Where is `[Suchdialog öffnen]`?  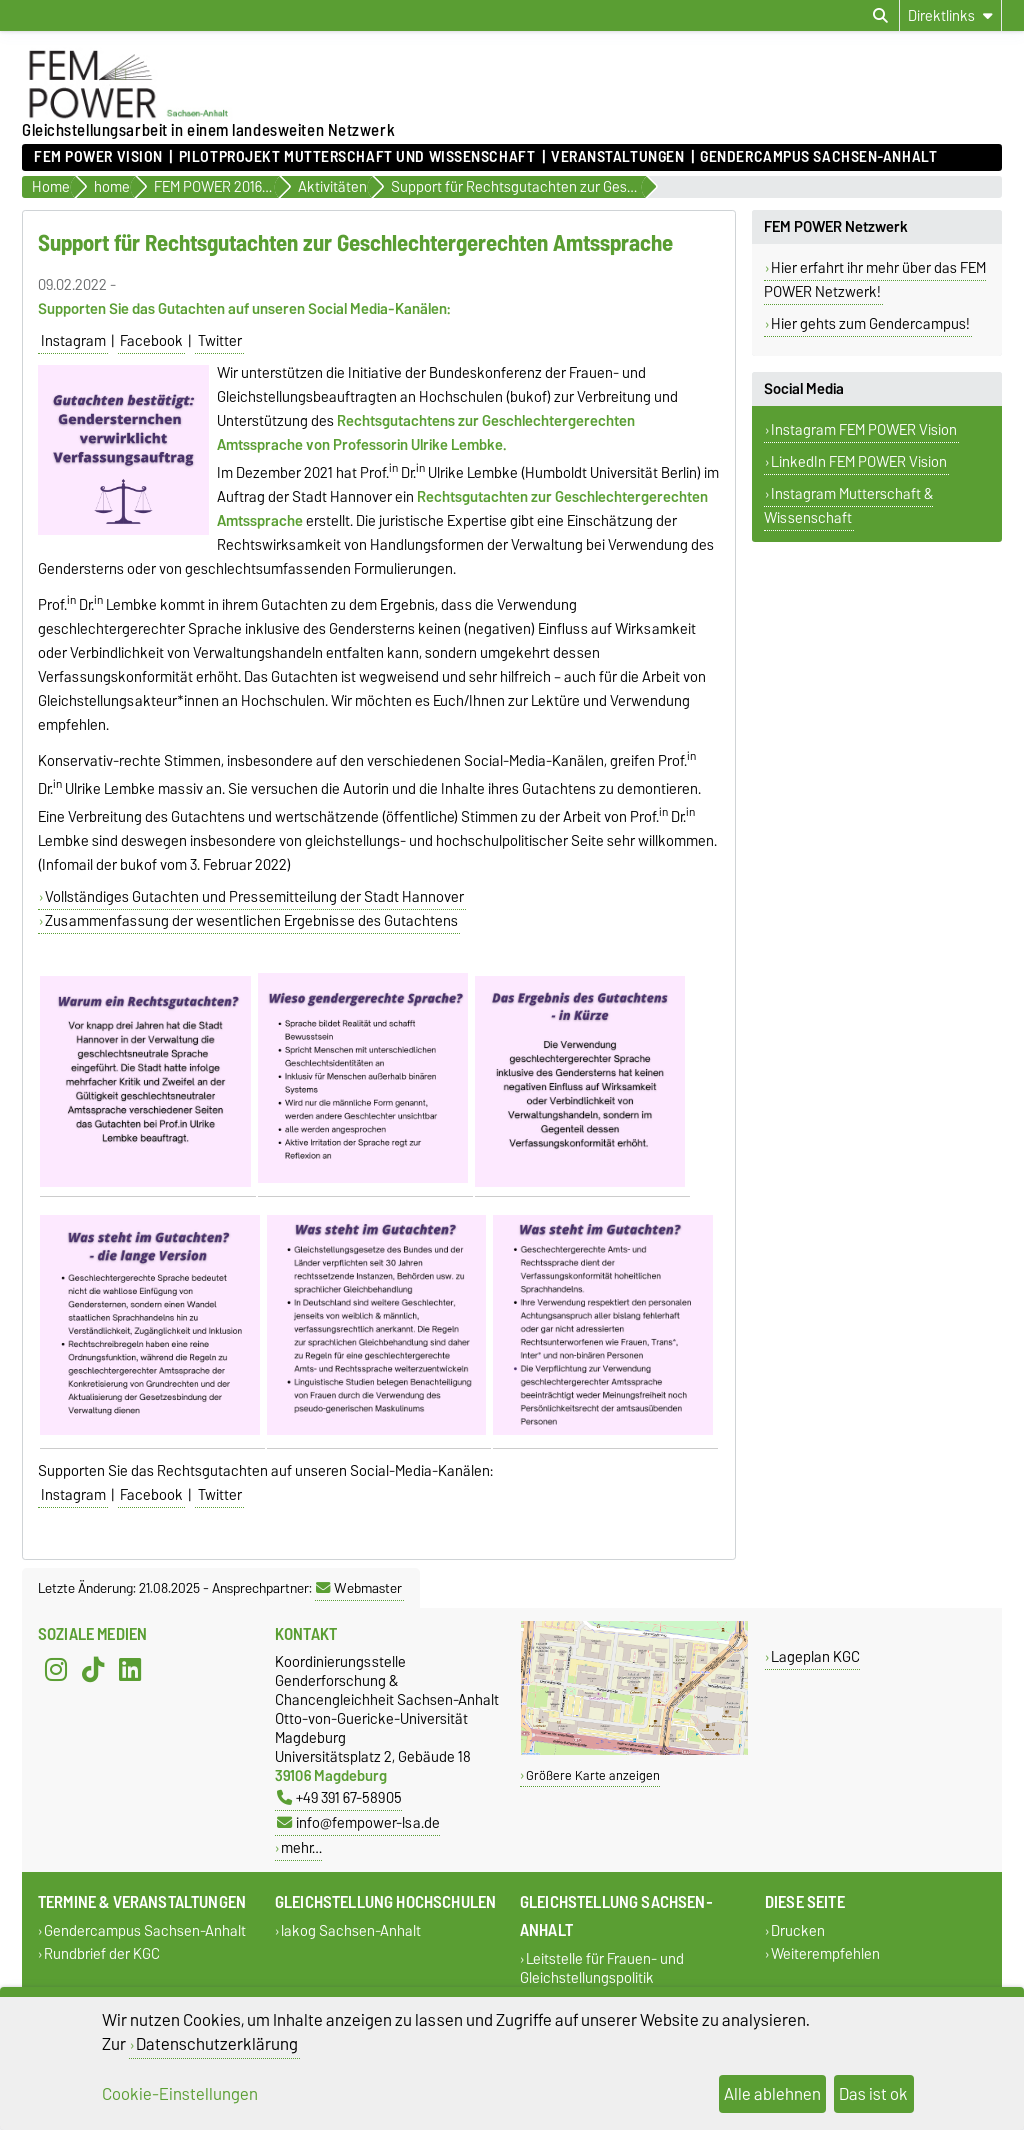 [Suchdialog öffnen] is located at coordinates (880, 16).